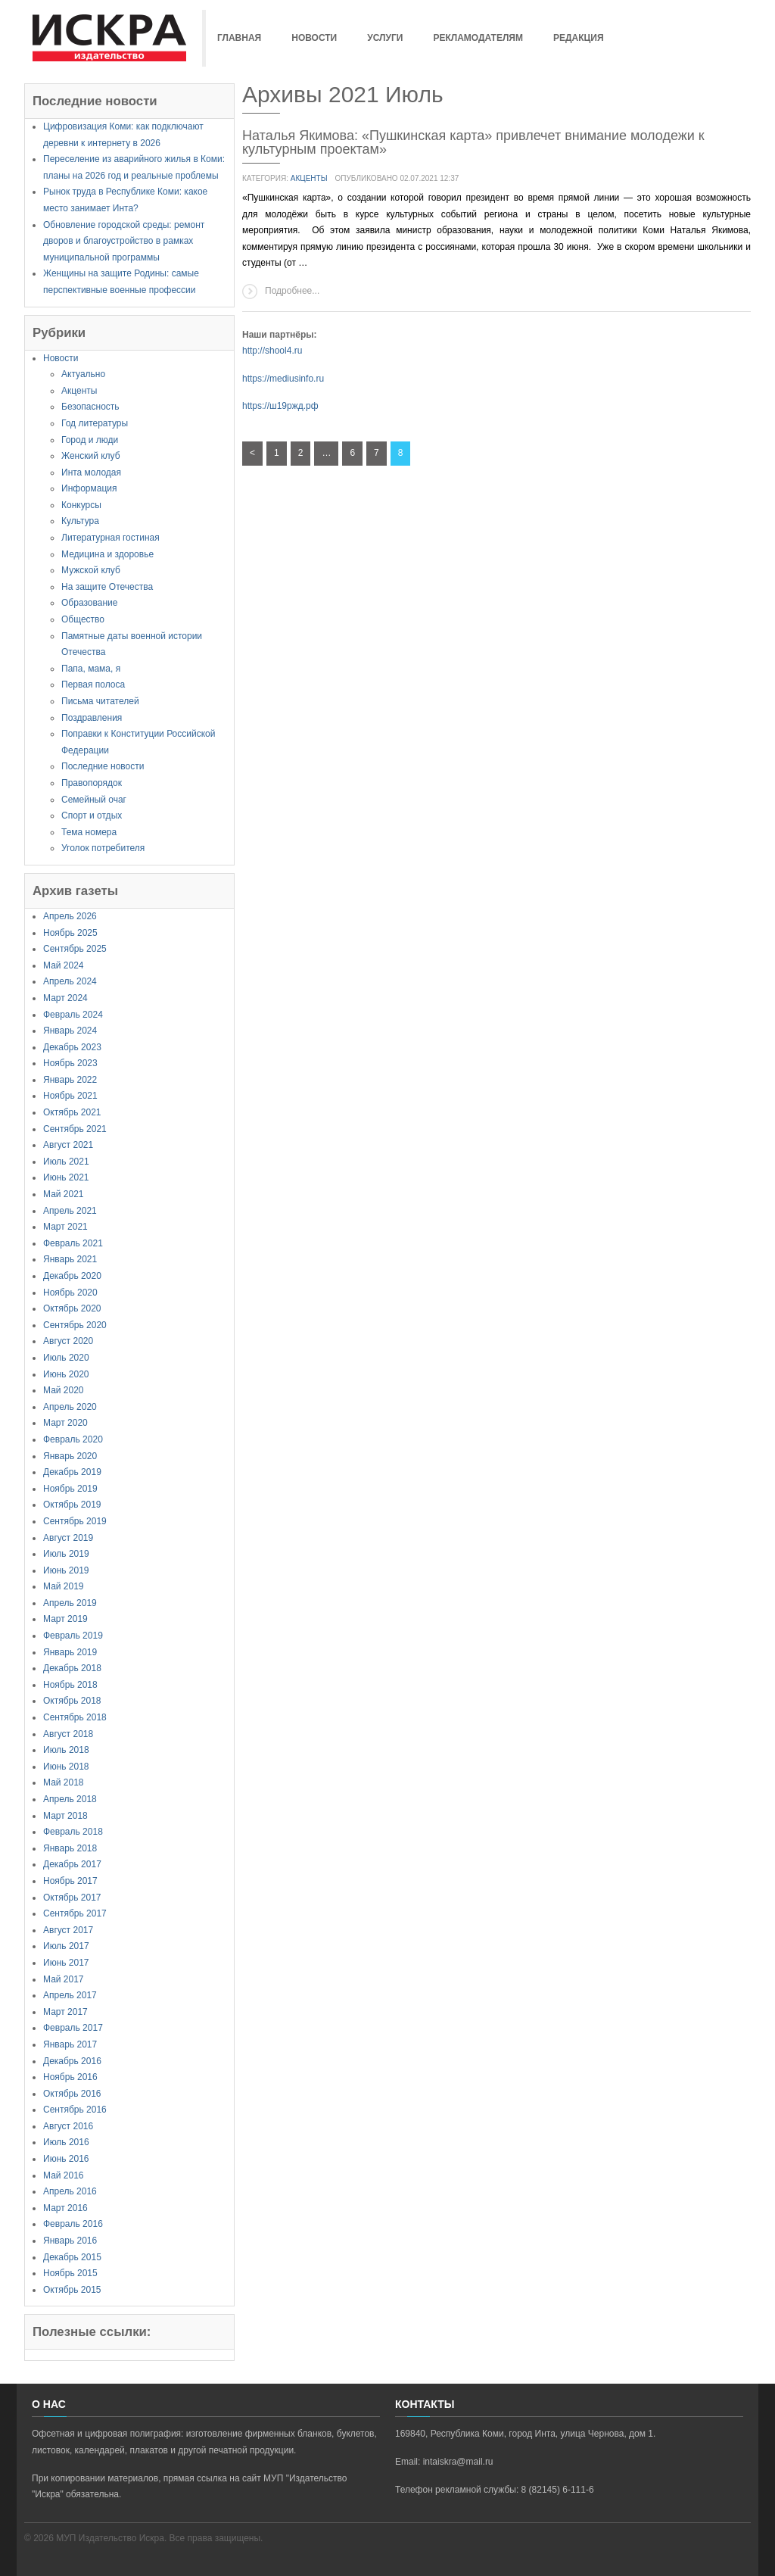 The height and width of the screenshot is (2576, 775). What do you see at coordinates (75, 948) in the screenshot?
I see `Сентябрь 2025` at bounding box center [75, 948].